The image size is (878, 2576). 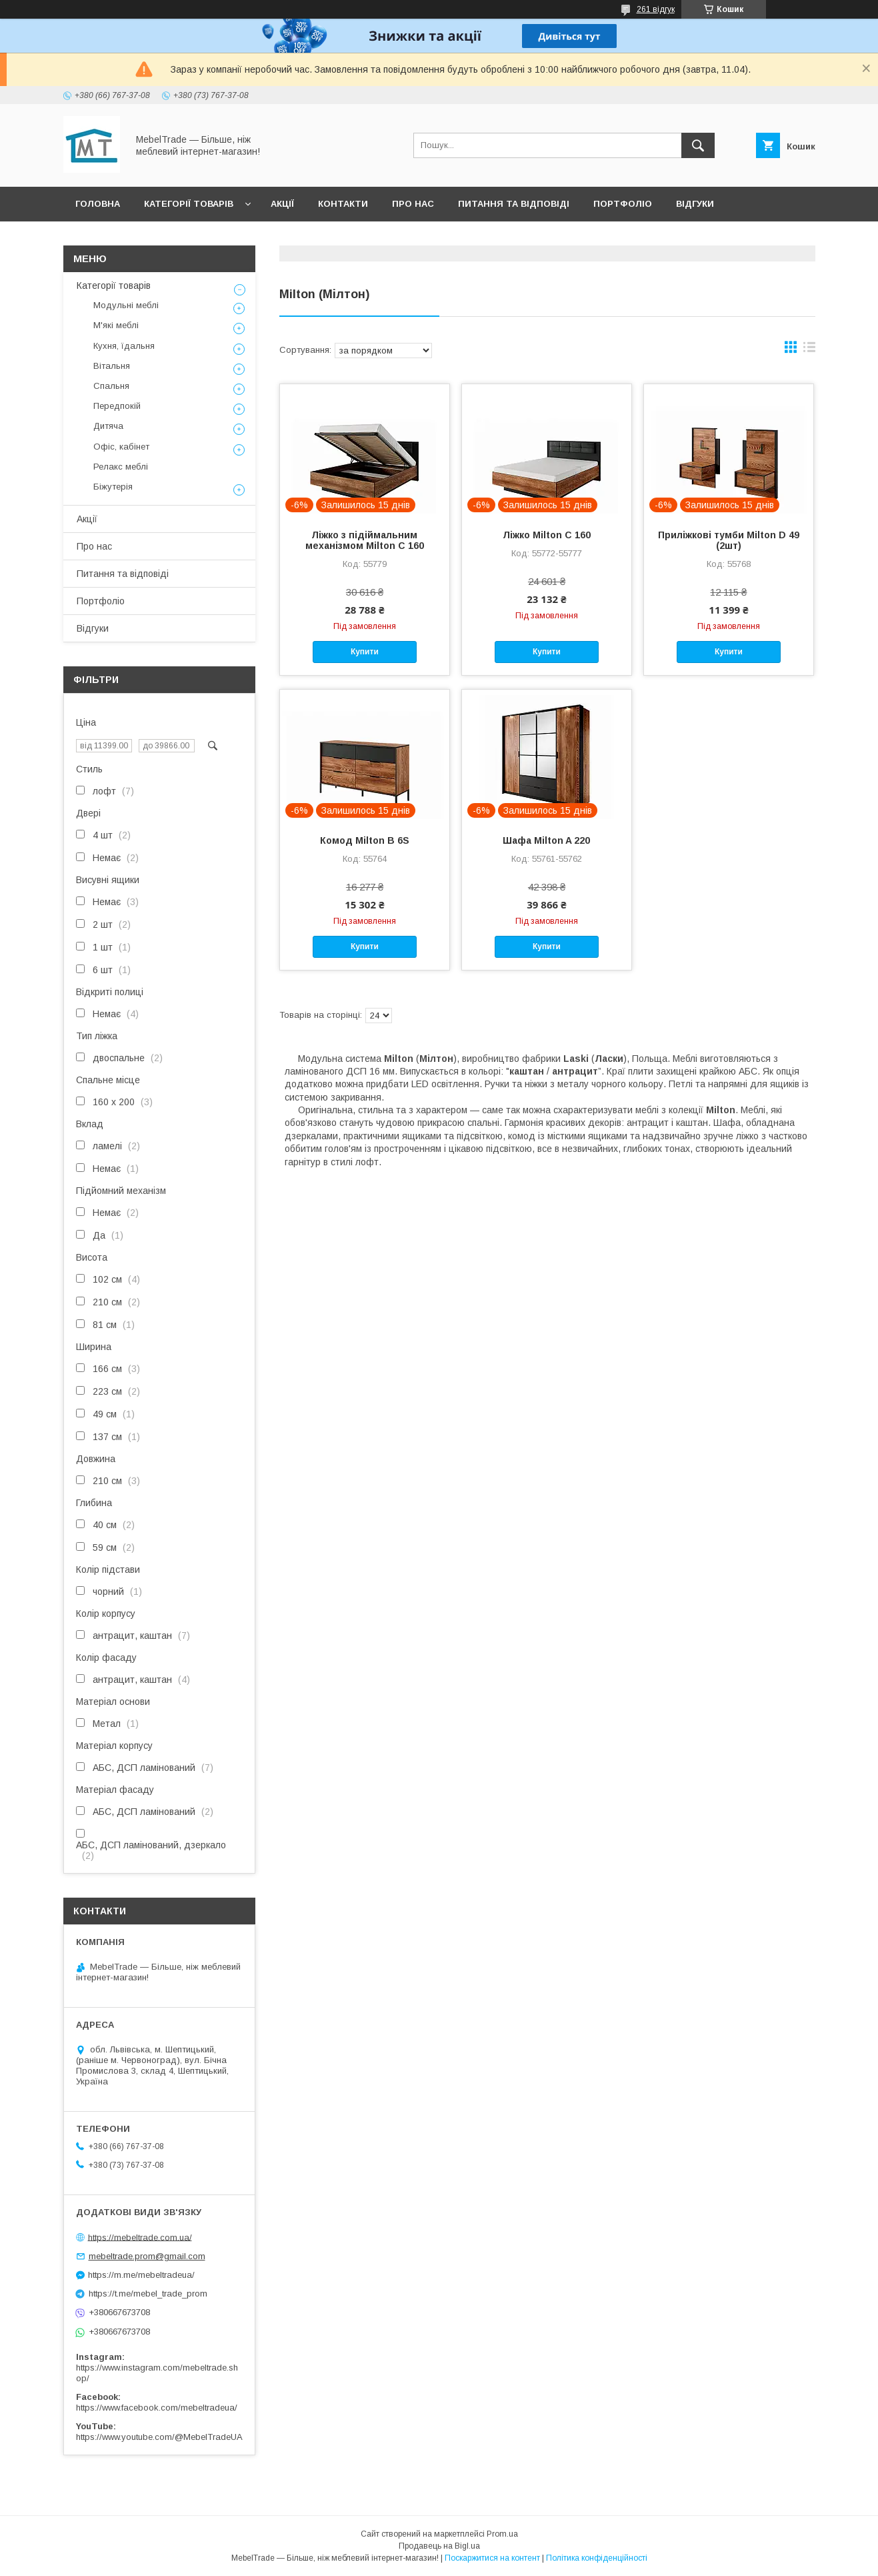 What do you see at coordinates (126, 305) in the screenshot?
I see `Модульні меблі` at bounding box center [126, 305].